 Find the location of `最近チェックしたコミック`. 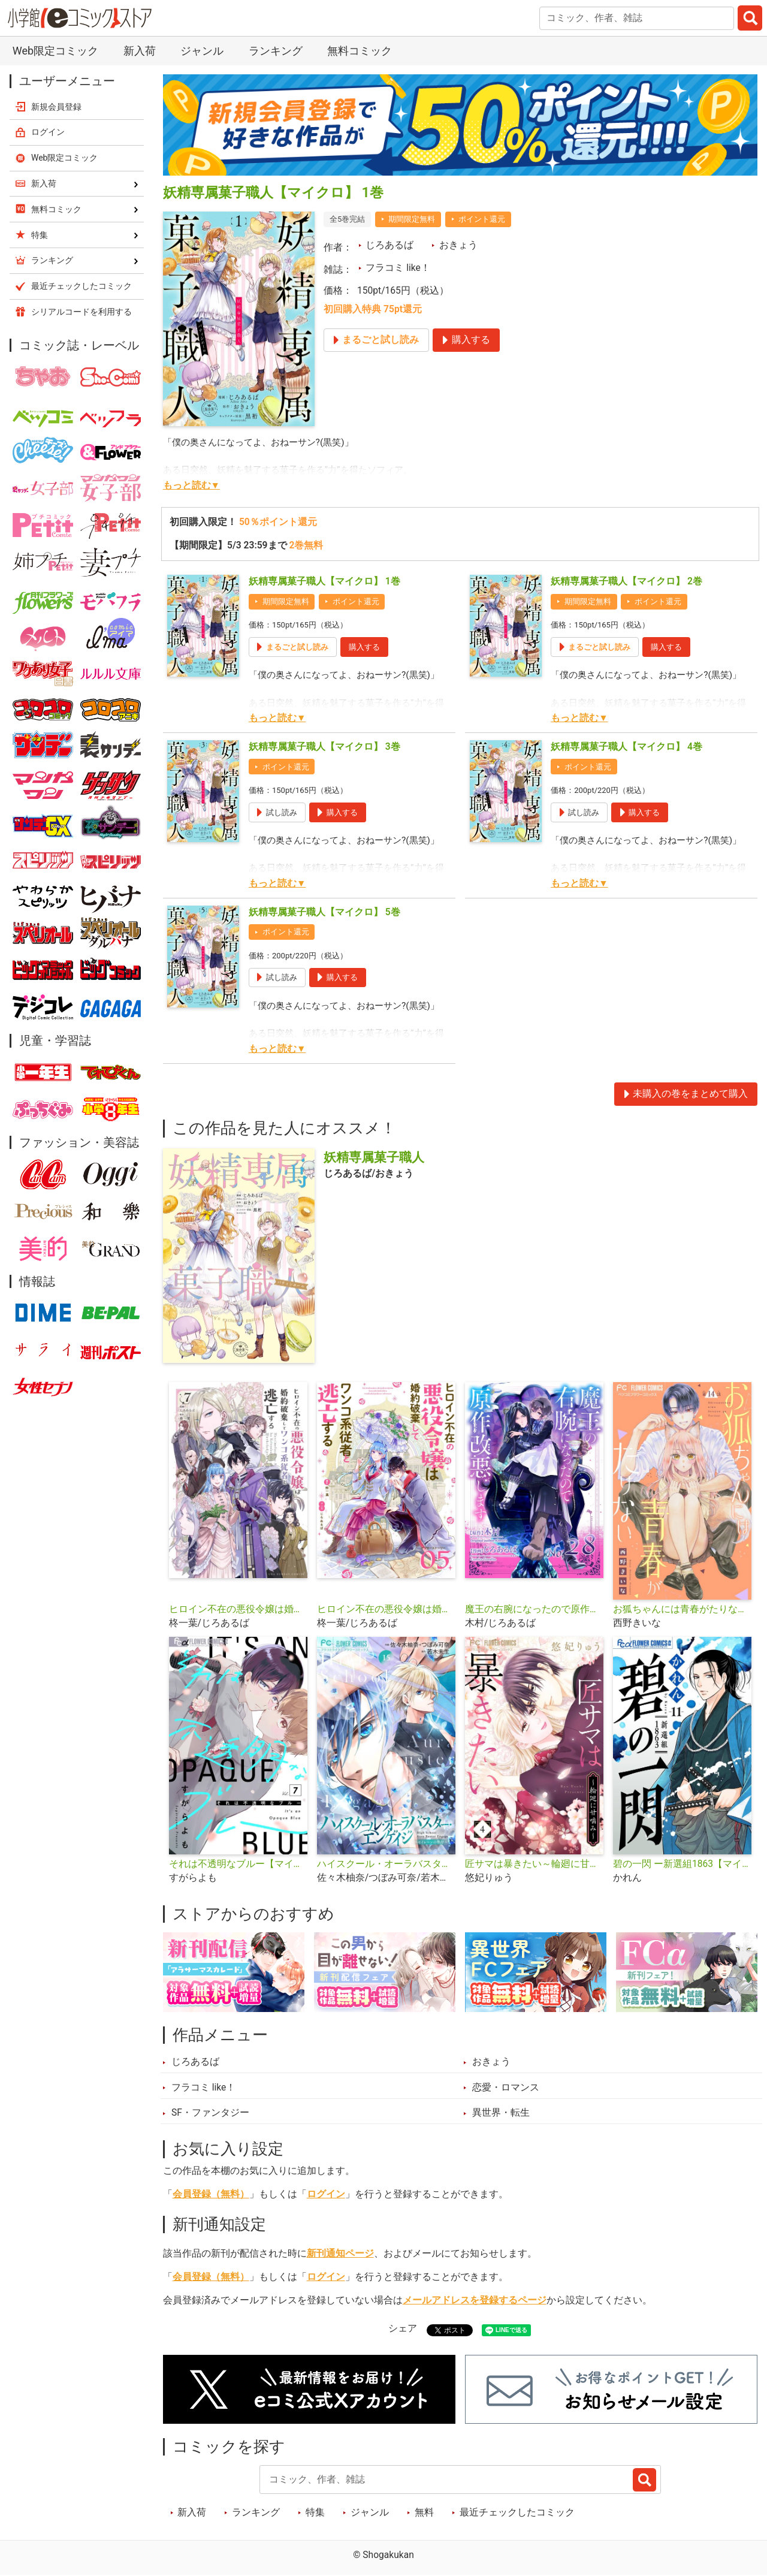

最近チェックしたコミック is located at coordinates (517, 2512).